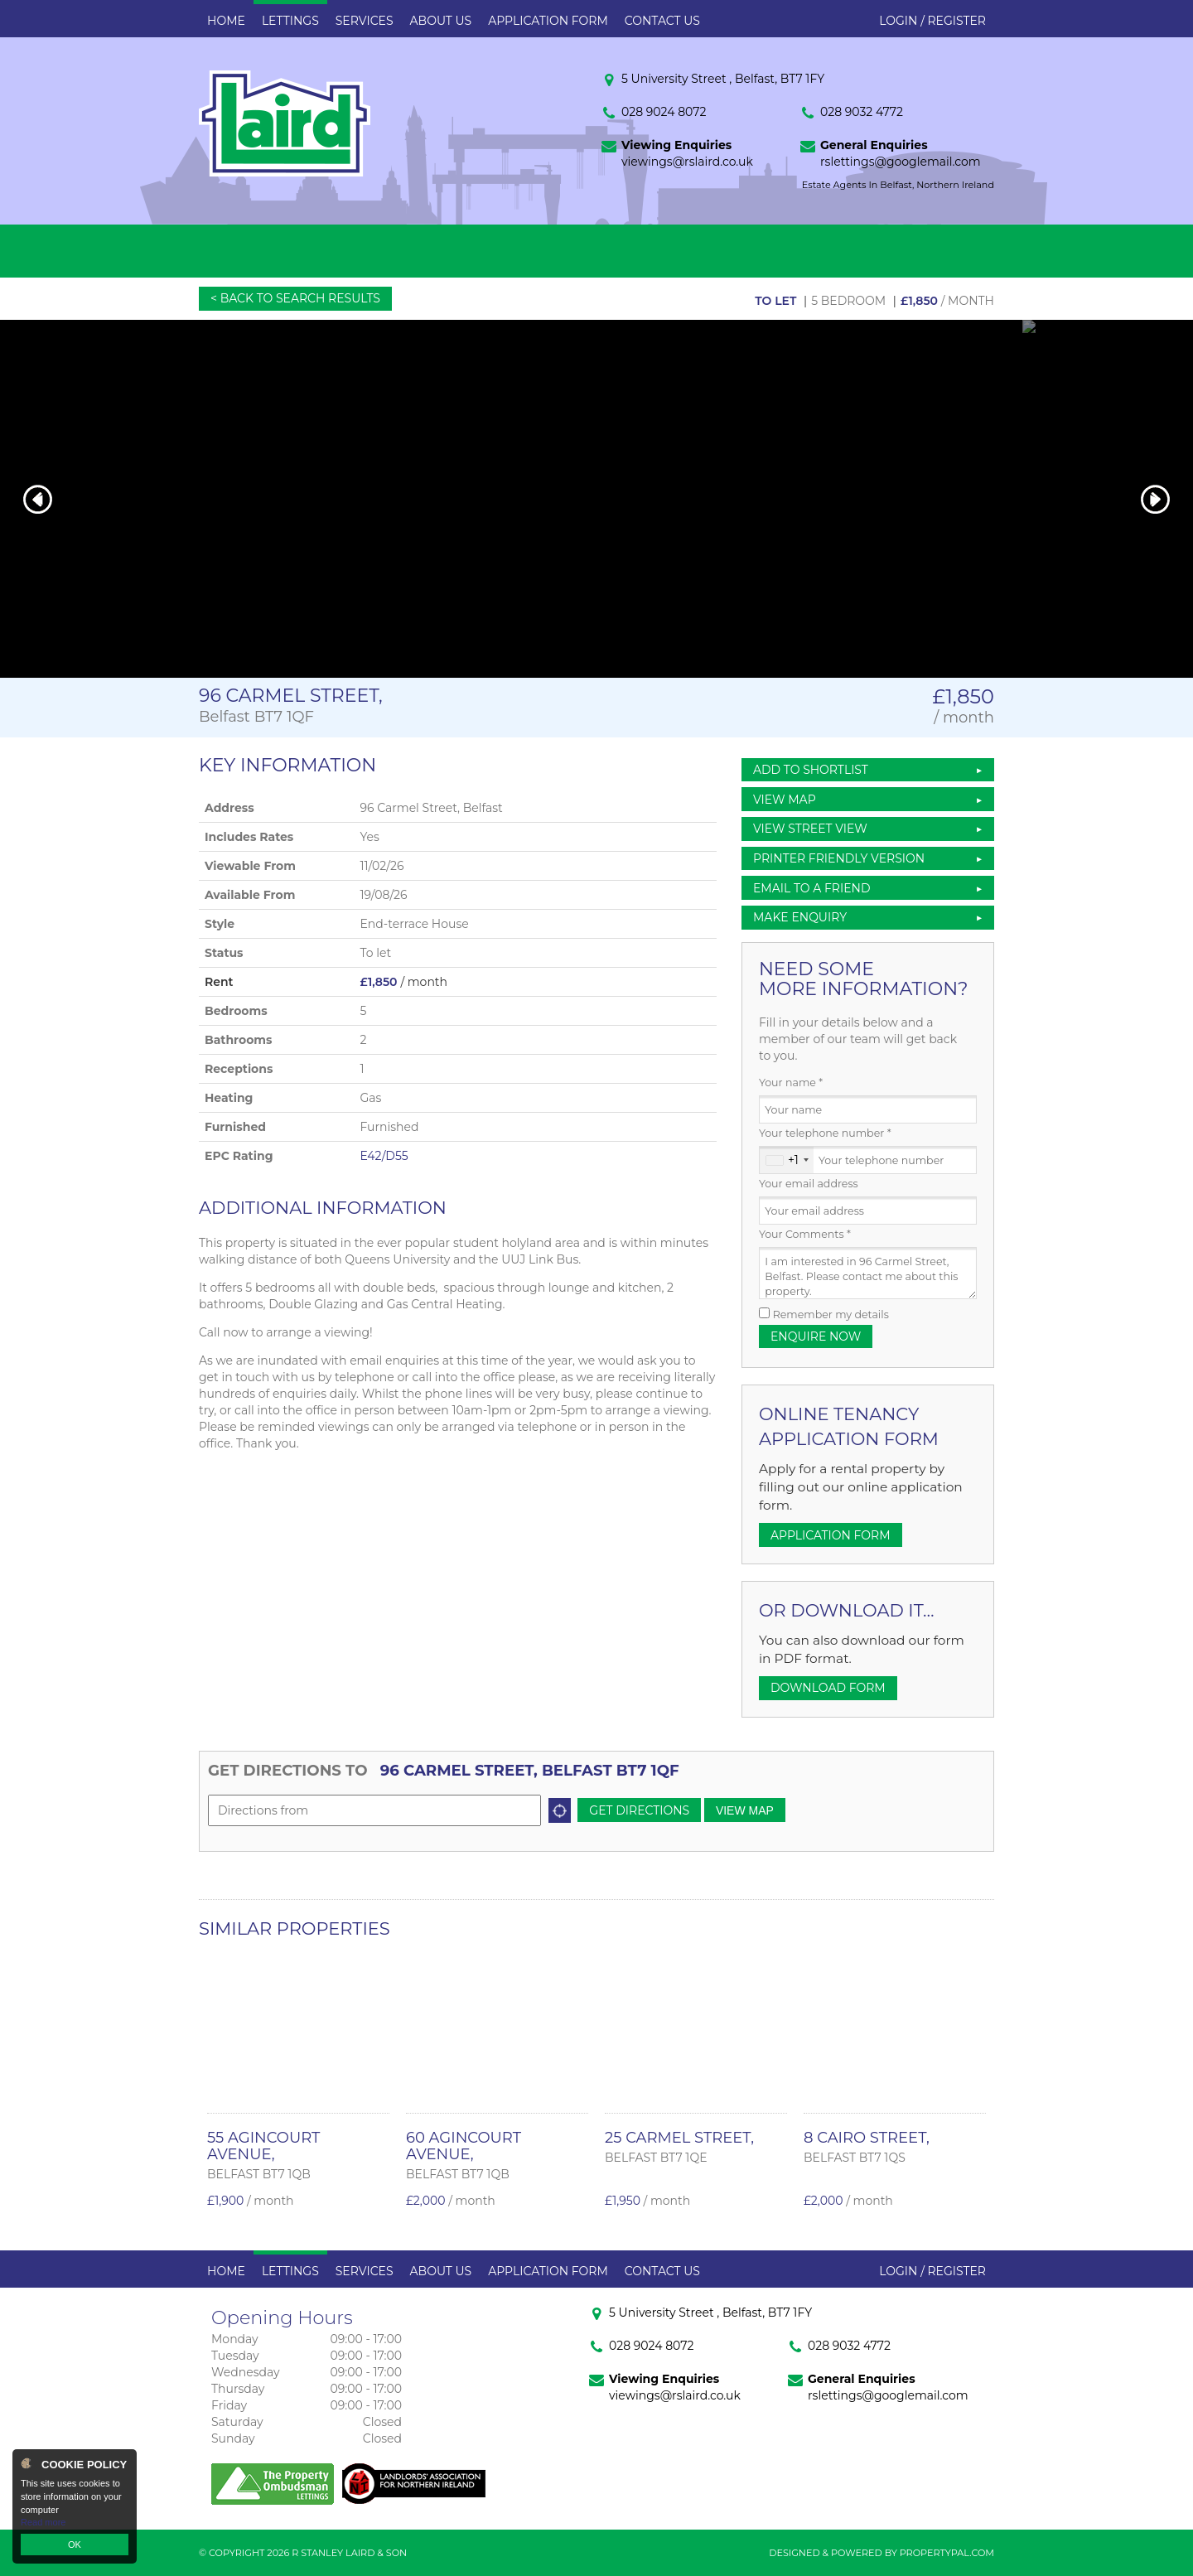 The width and height of the screenshot is (1193, 2576). What do you see at coordinates (947, 2553) in the screenshot?
I see `PropertyPal.com` at bounding box center [947, 2553].